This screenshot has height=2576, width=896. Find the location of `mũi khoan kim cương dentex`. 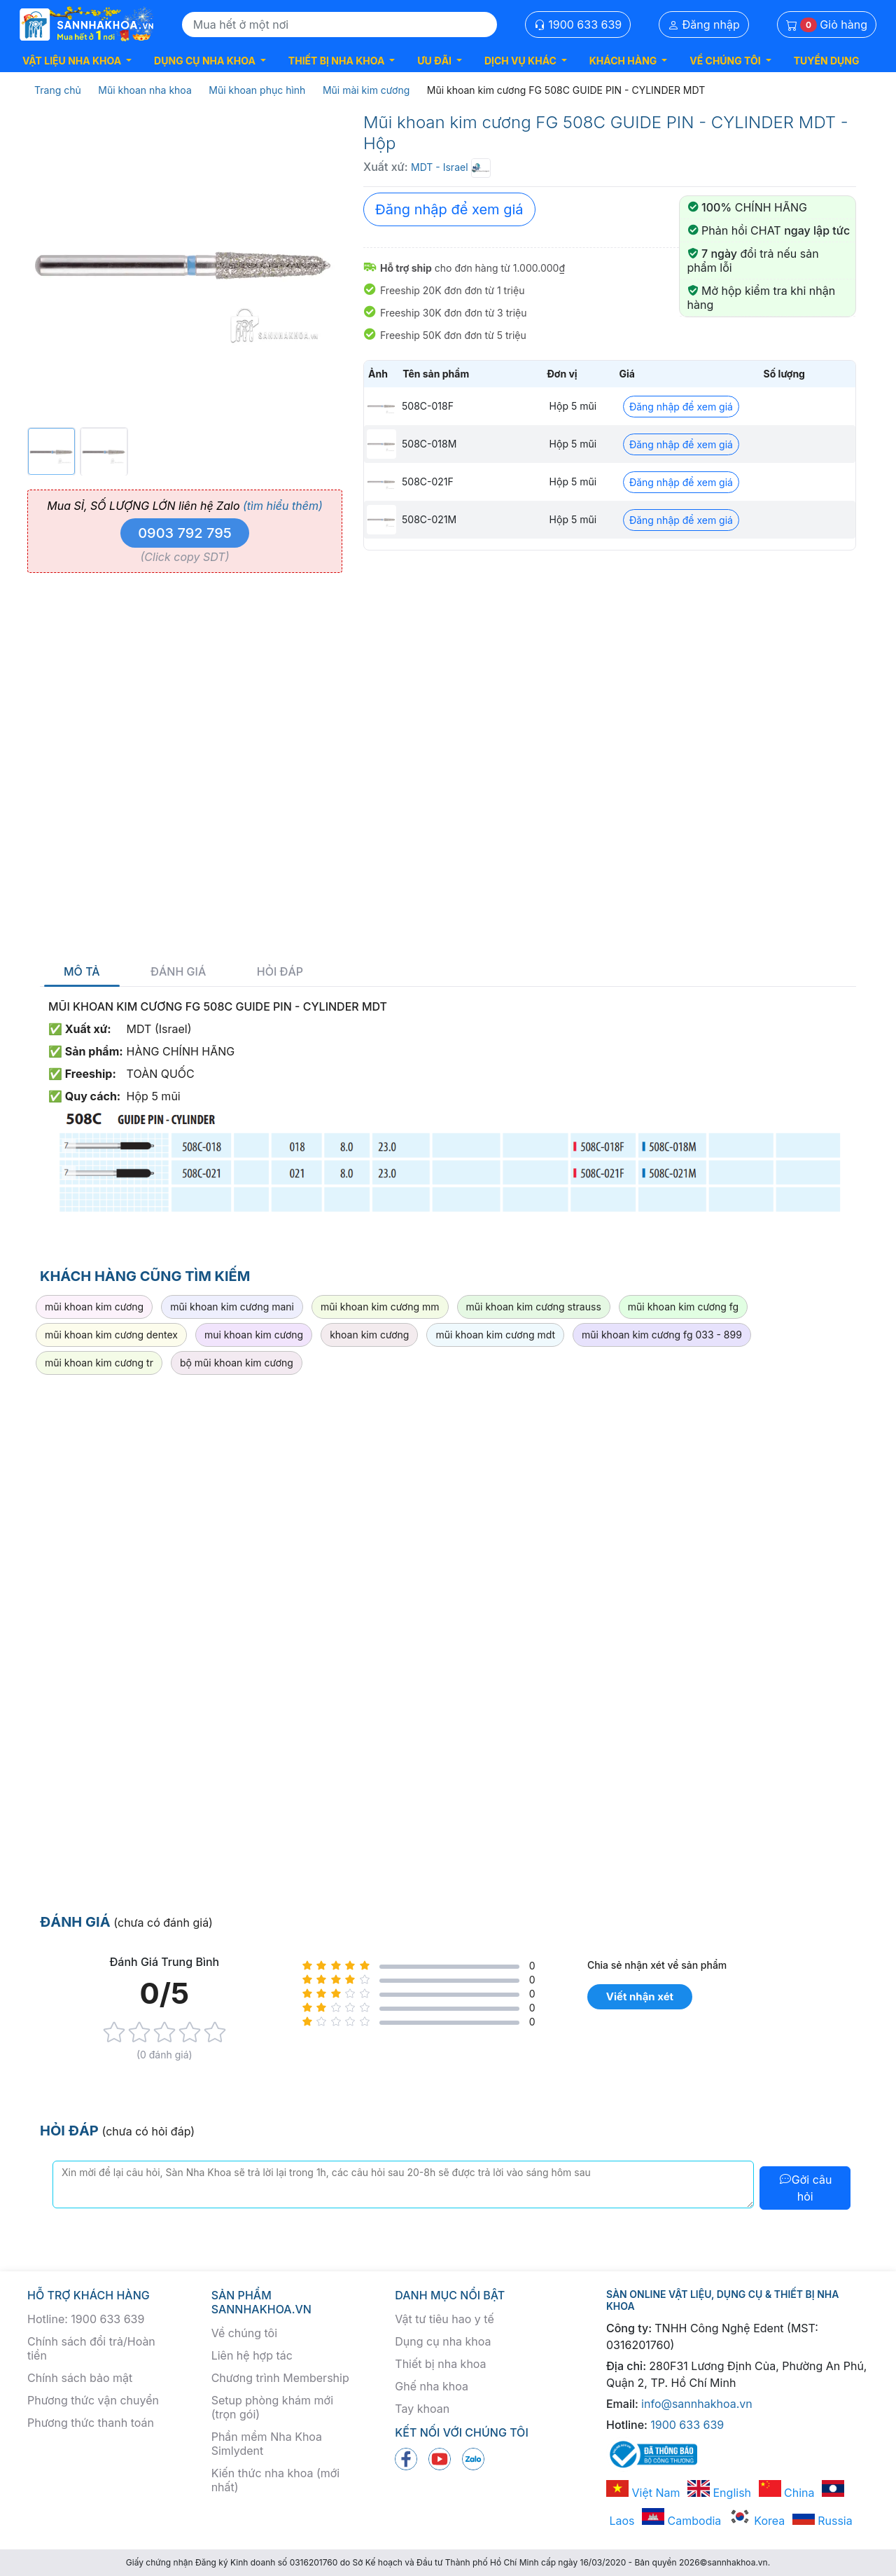

mũi khoan kim cương dentex is located at coordinates (111, 1335).